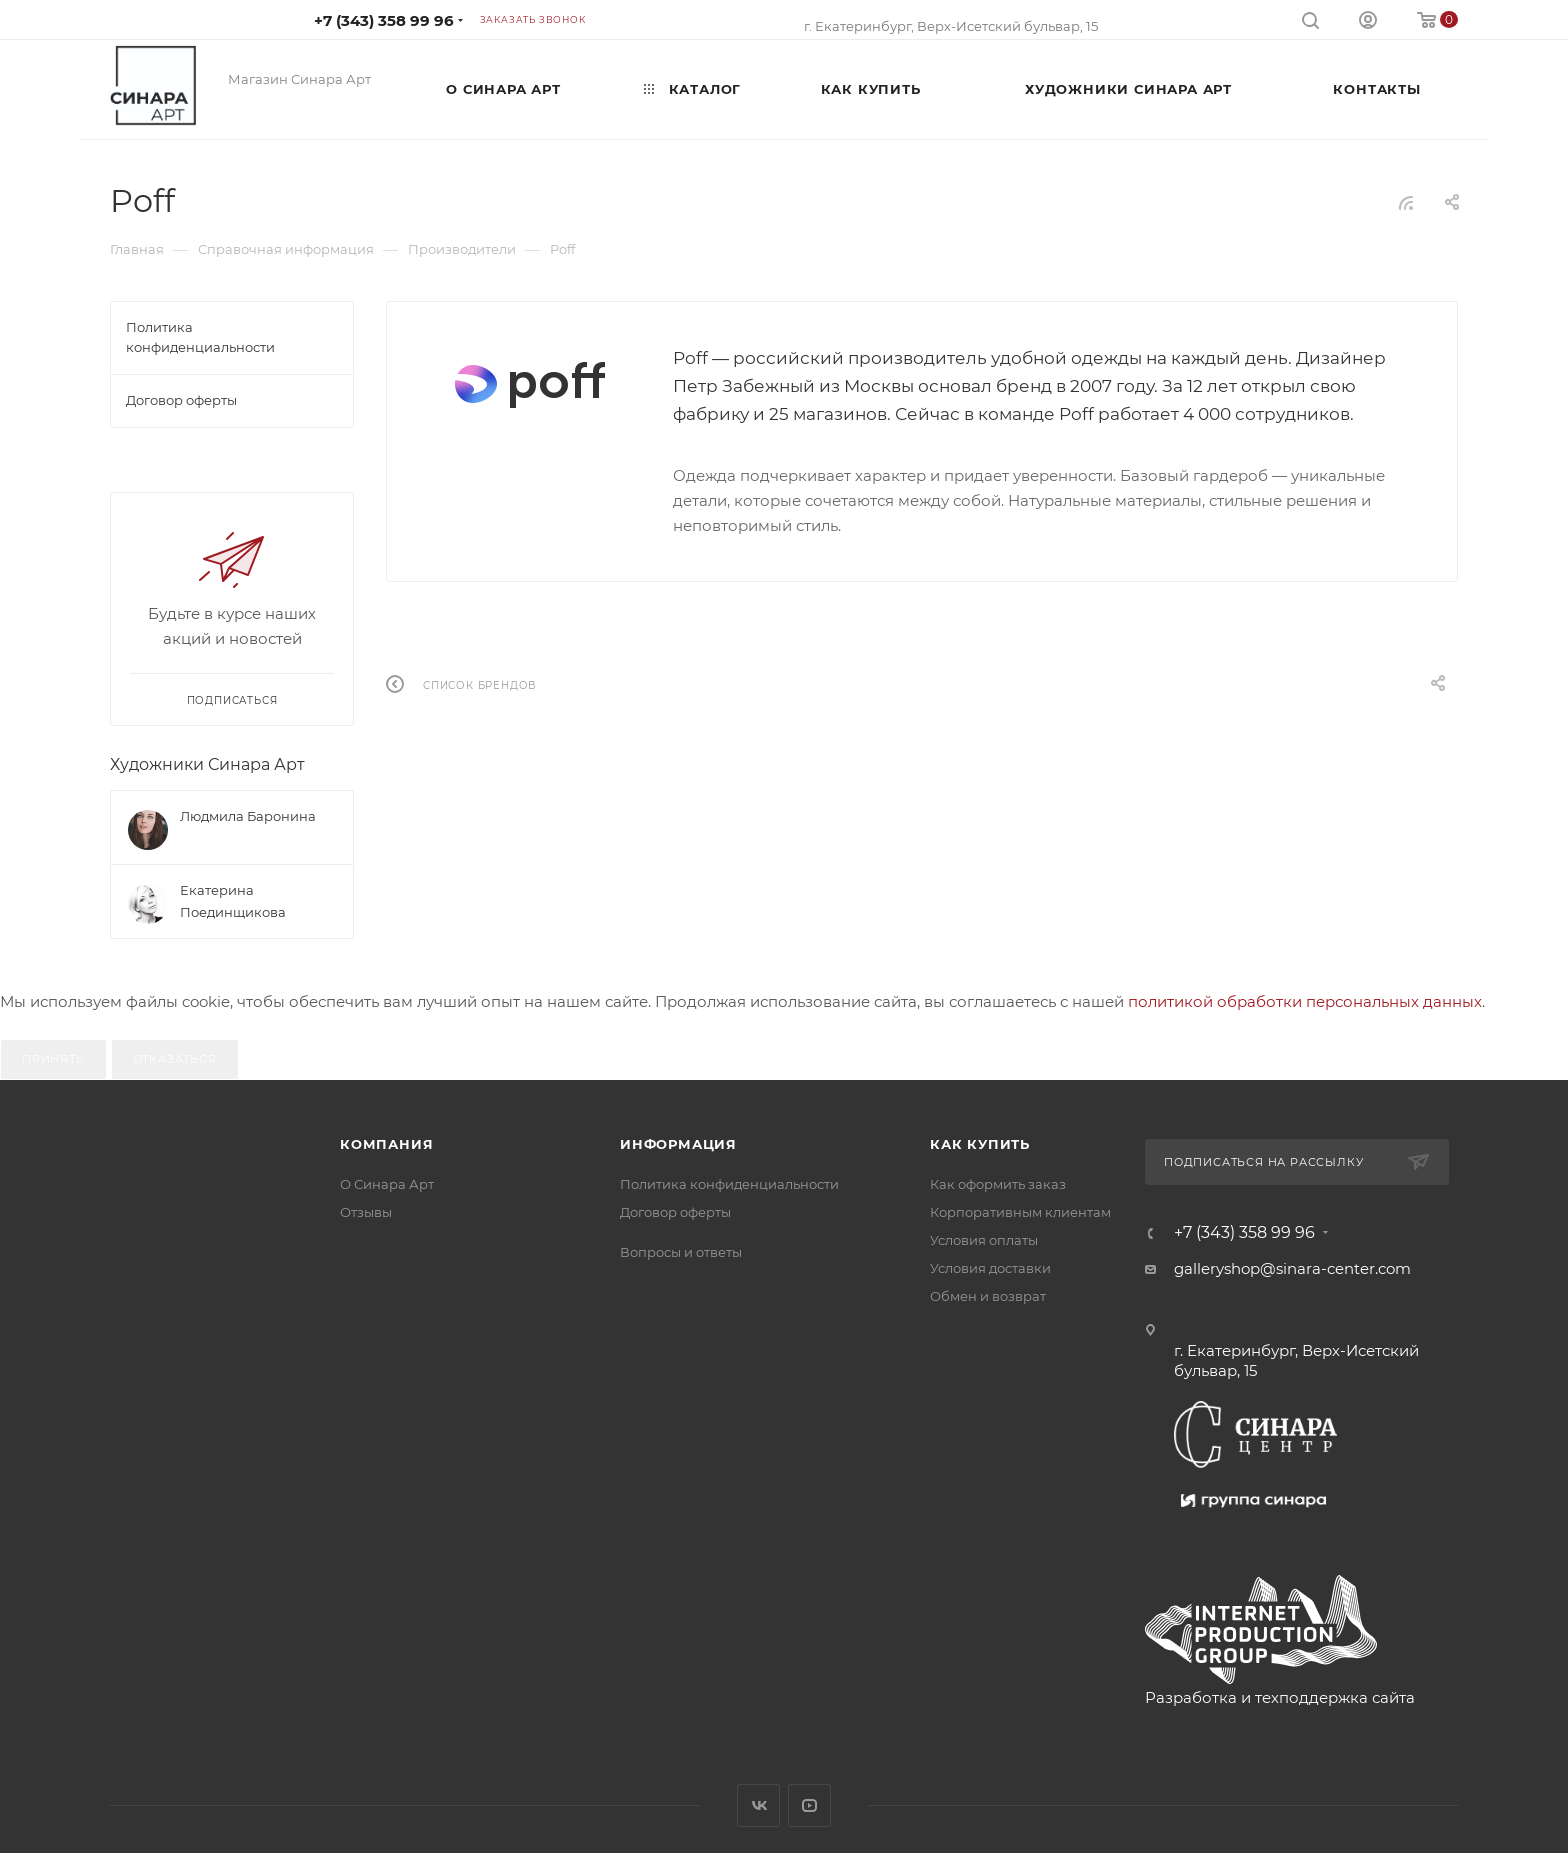 This screenshot has width=1568, height=1853. I want to click on Принять, so click(53, 1059).